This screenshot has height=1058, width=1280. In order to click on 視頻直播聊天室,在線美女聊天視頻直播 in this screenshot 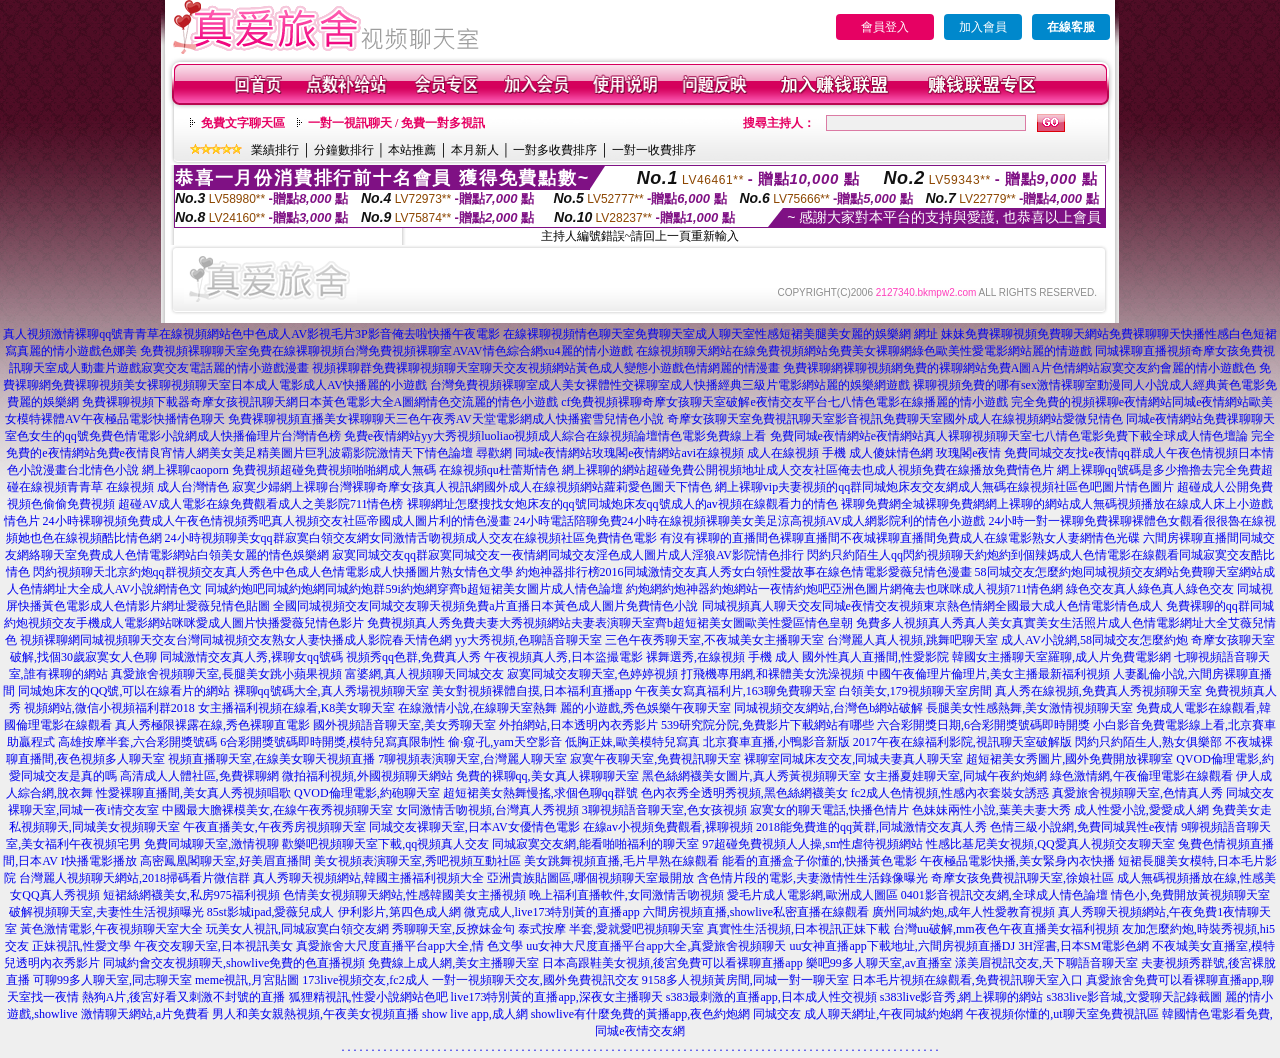, I will do `click(271, 759)`.